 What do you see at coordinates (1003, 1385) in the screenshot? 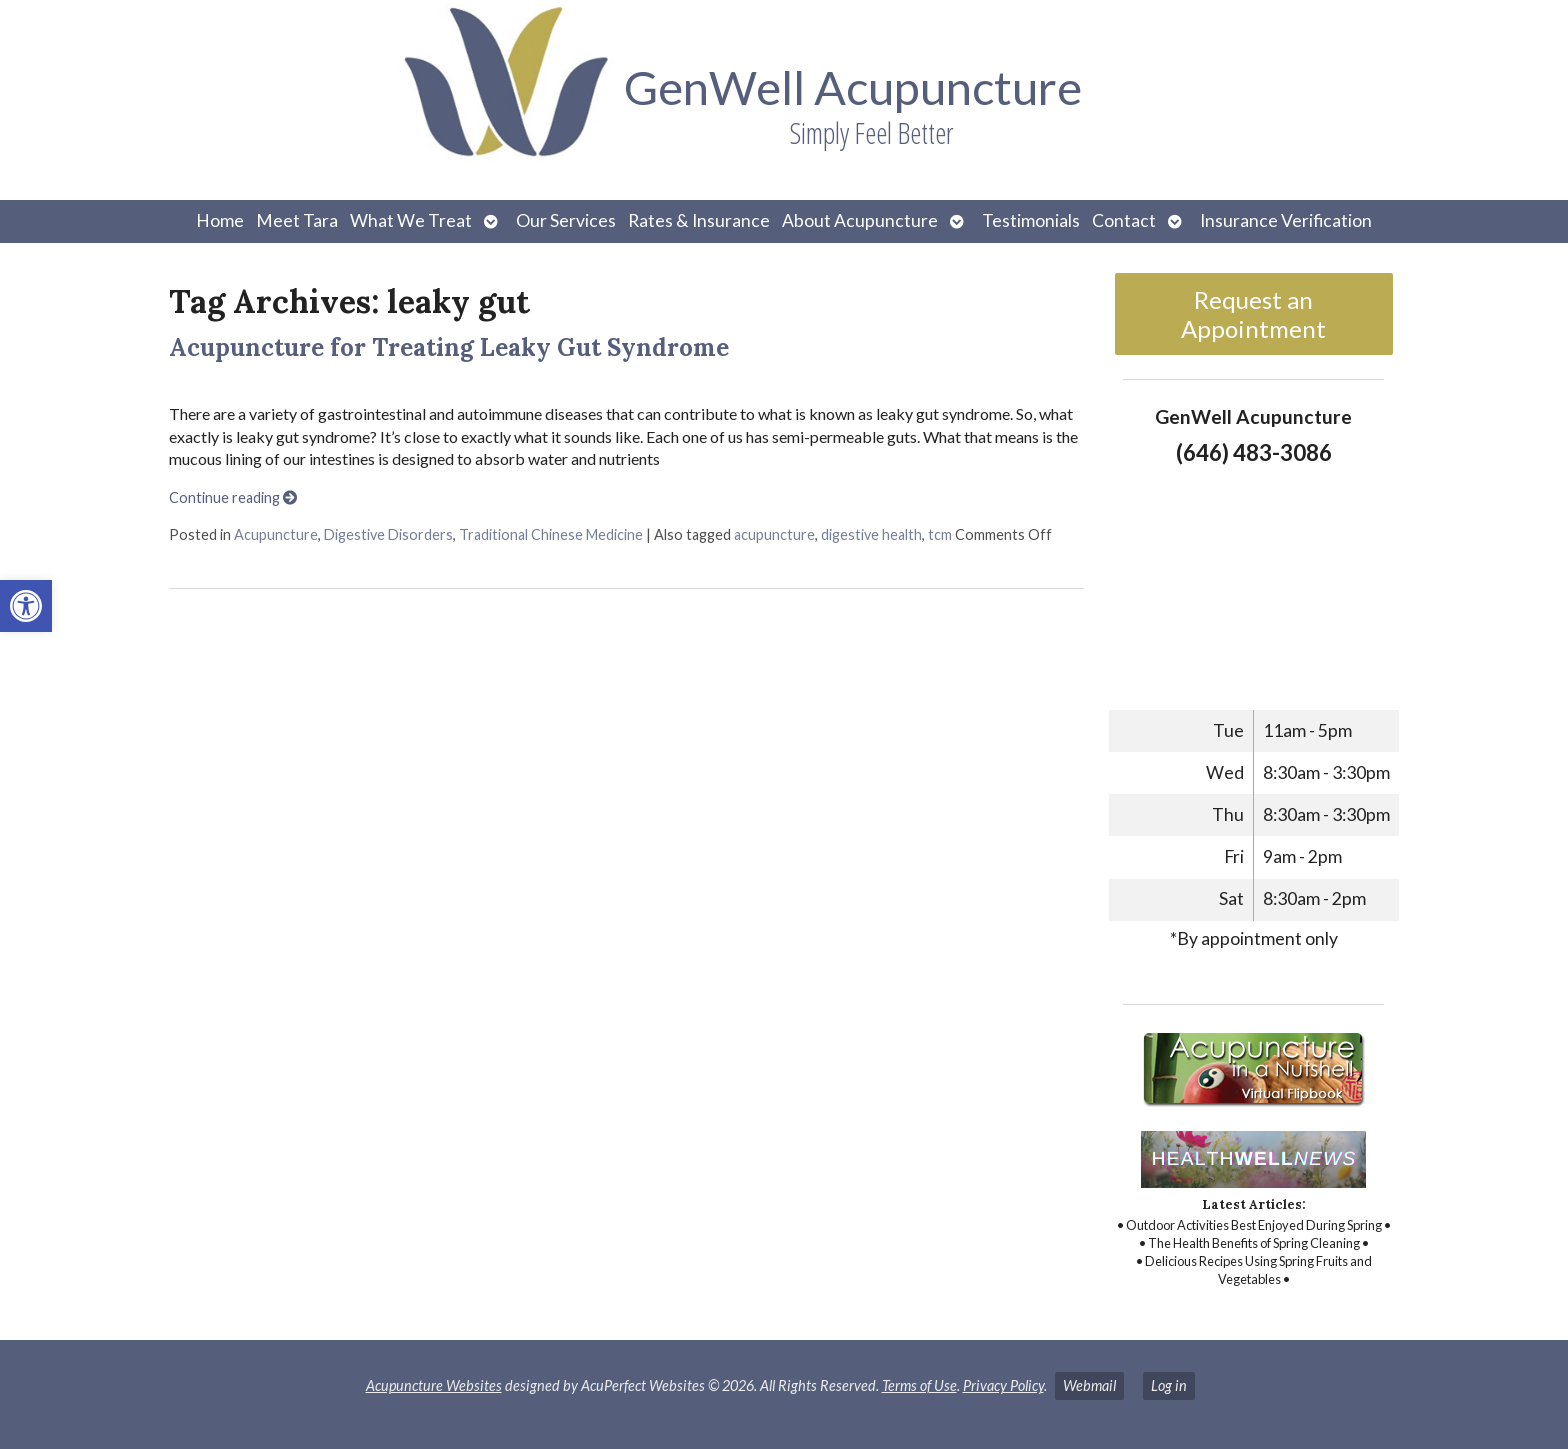
I see `Privacy Policy [link]` at bounding box center [1003, 1385].